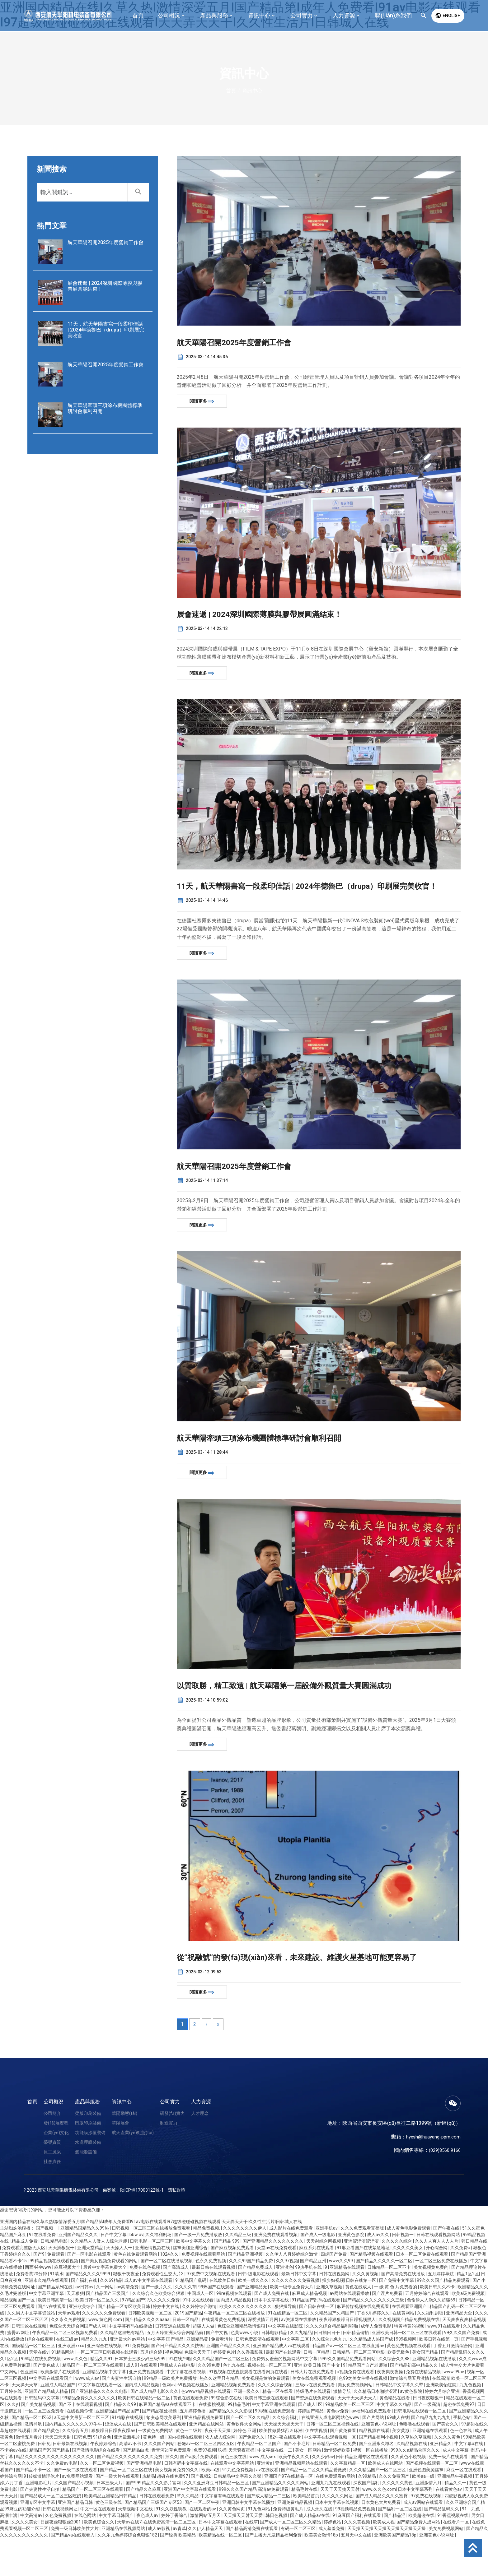 Image resolution: width=488 pixels, height=2576 pixels. I want to click on 手机色站, so click(462, 2455).